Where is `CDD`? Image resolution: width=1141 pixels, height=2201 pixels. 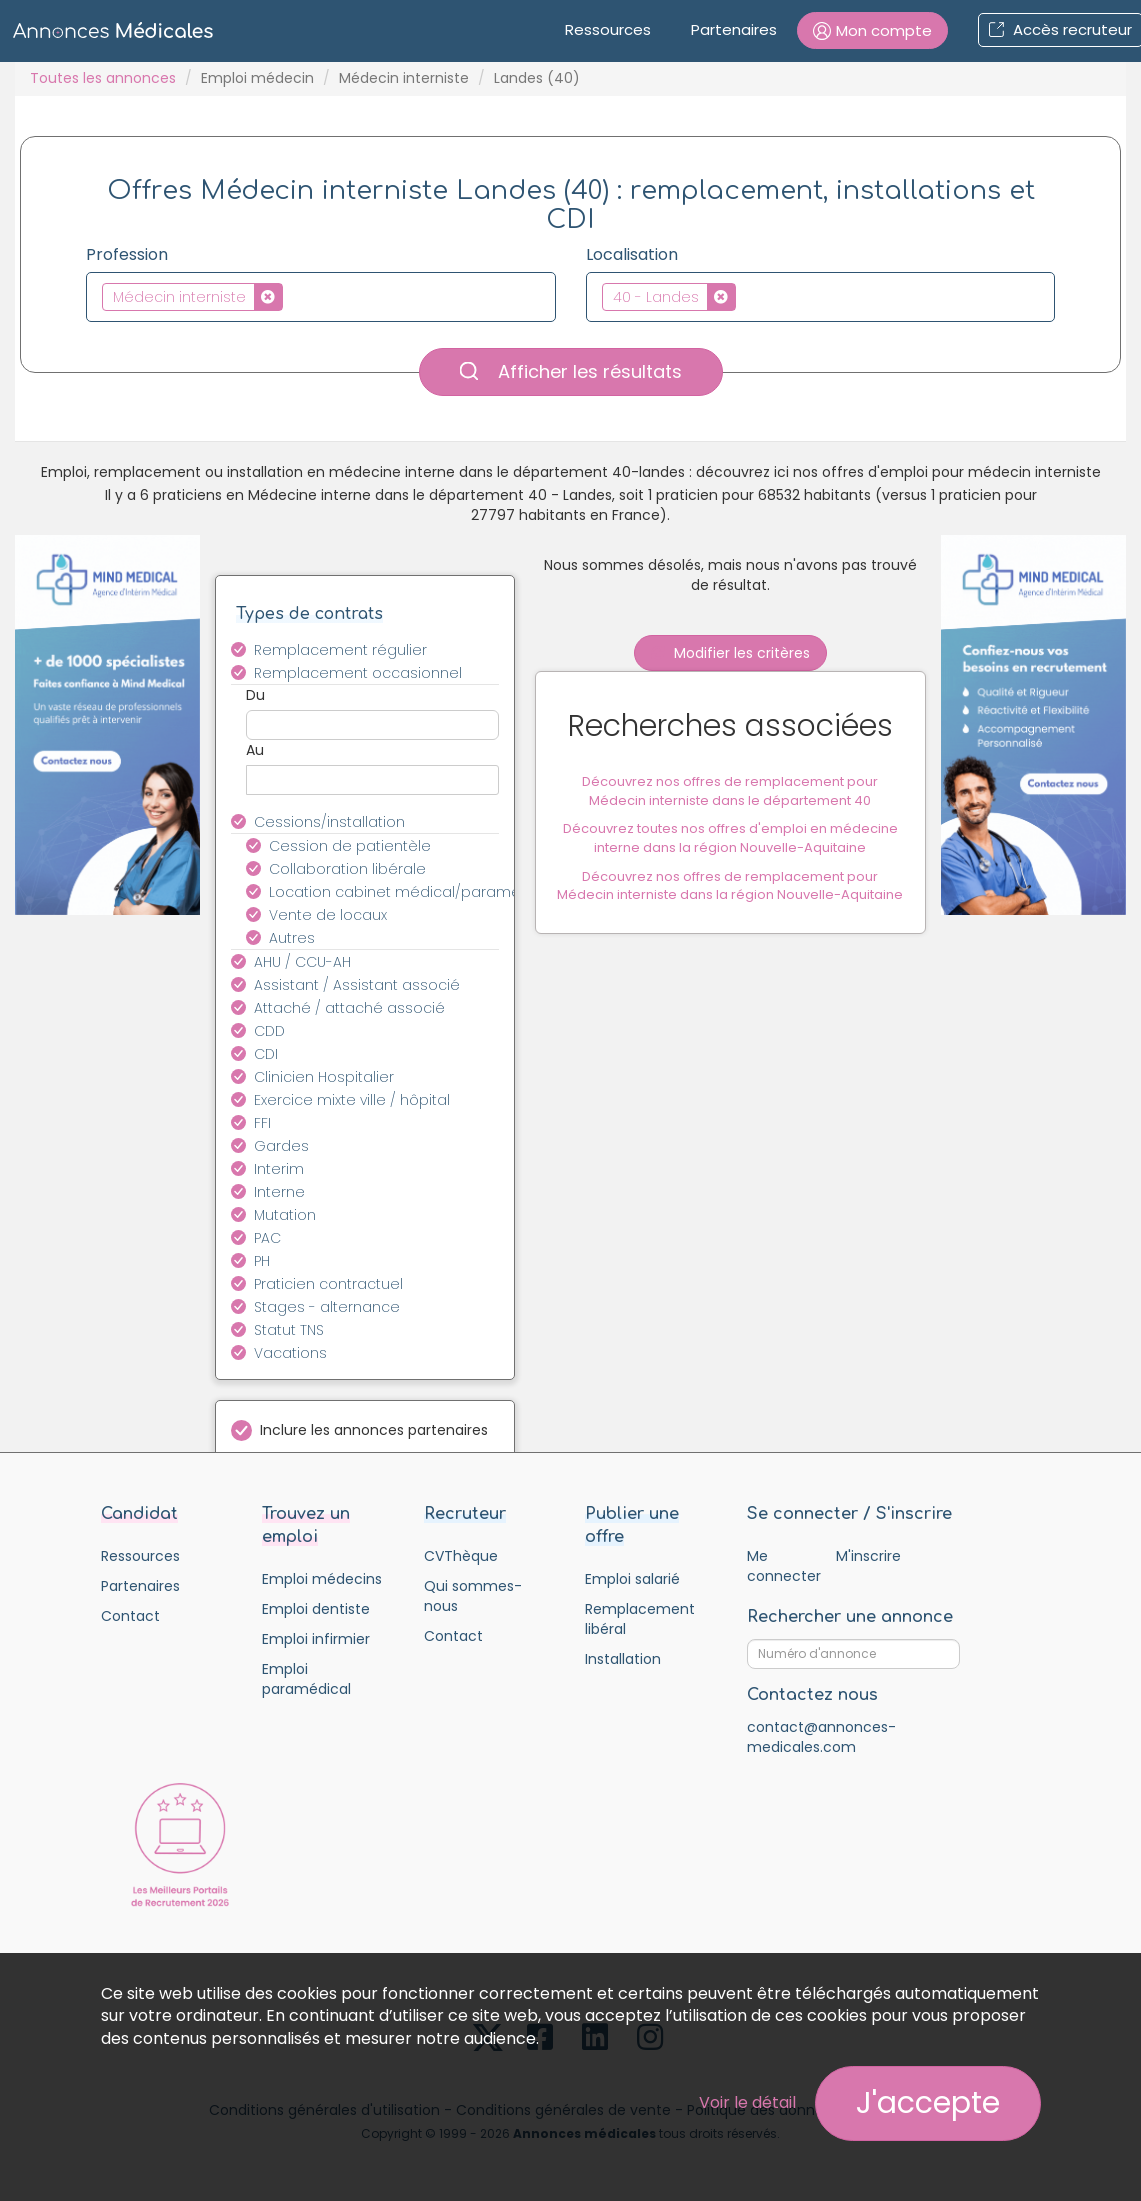 CDD is located at coordinates (269, 1031).